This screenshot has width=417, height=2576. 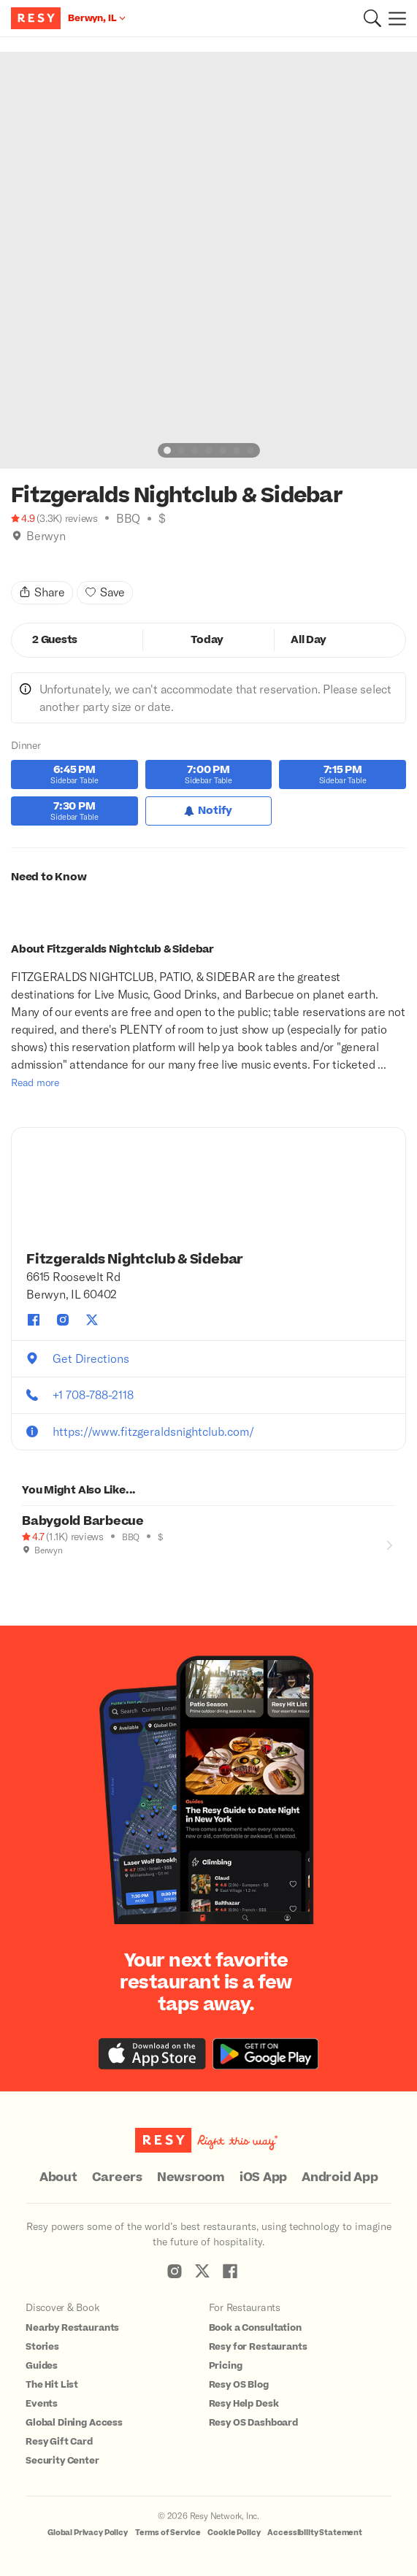 I want to click on Babygold Barbecue, so click(x=83, y=1521).